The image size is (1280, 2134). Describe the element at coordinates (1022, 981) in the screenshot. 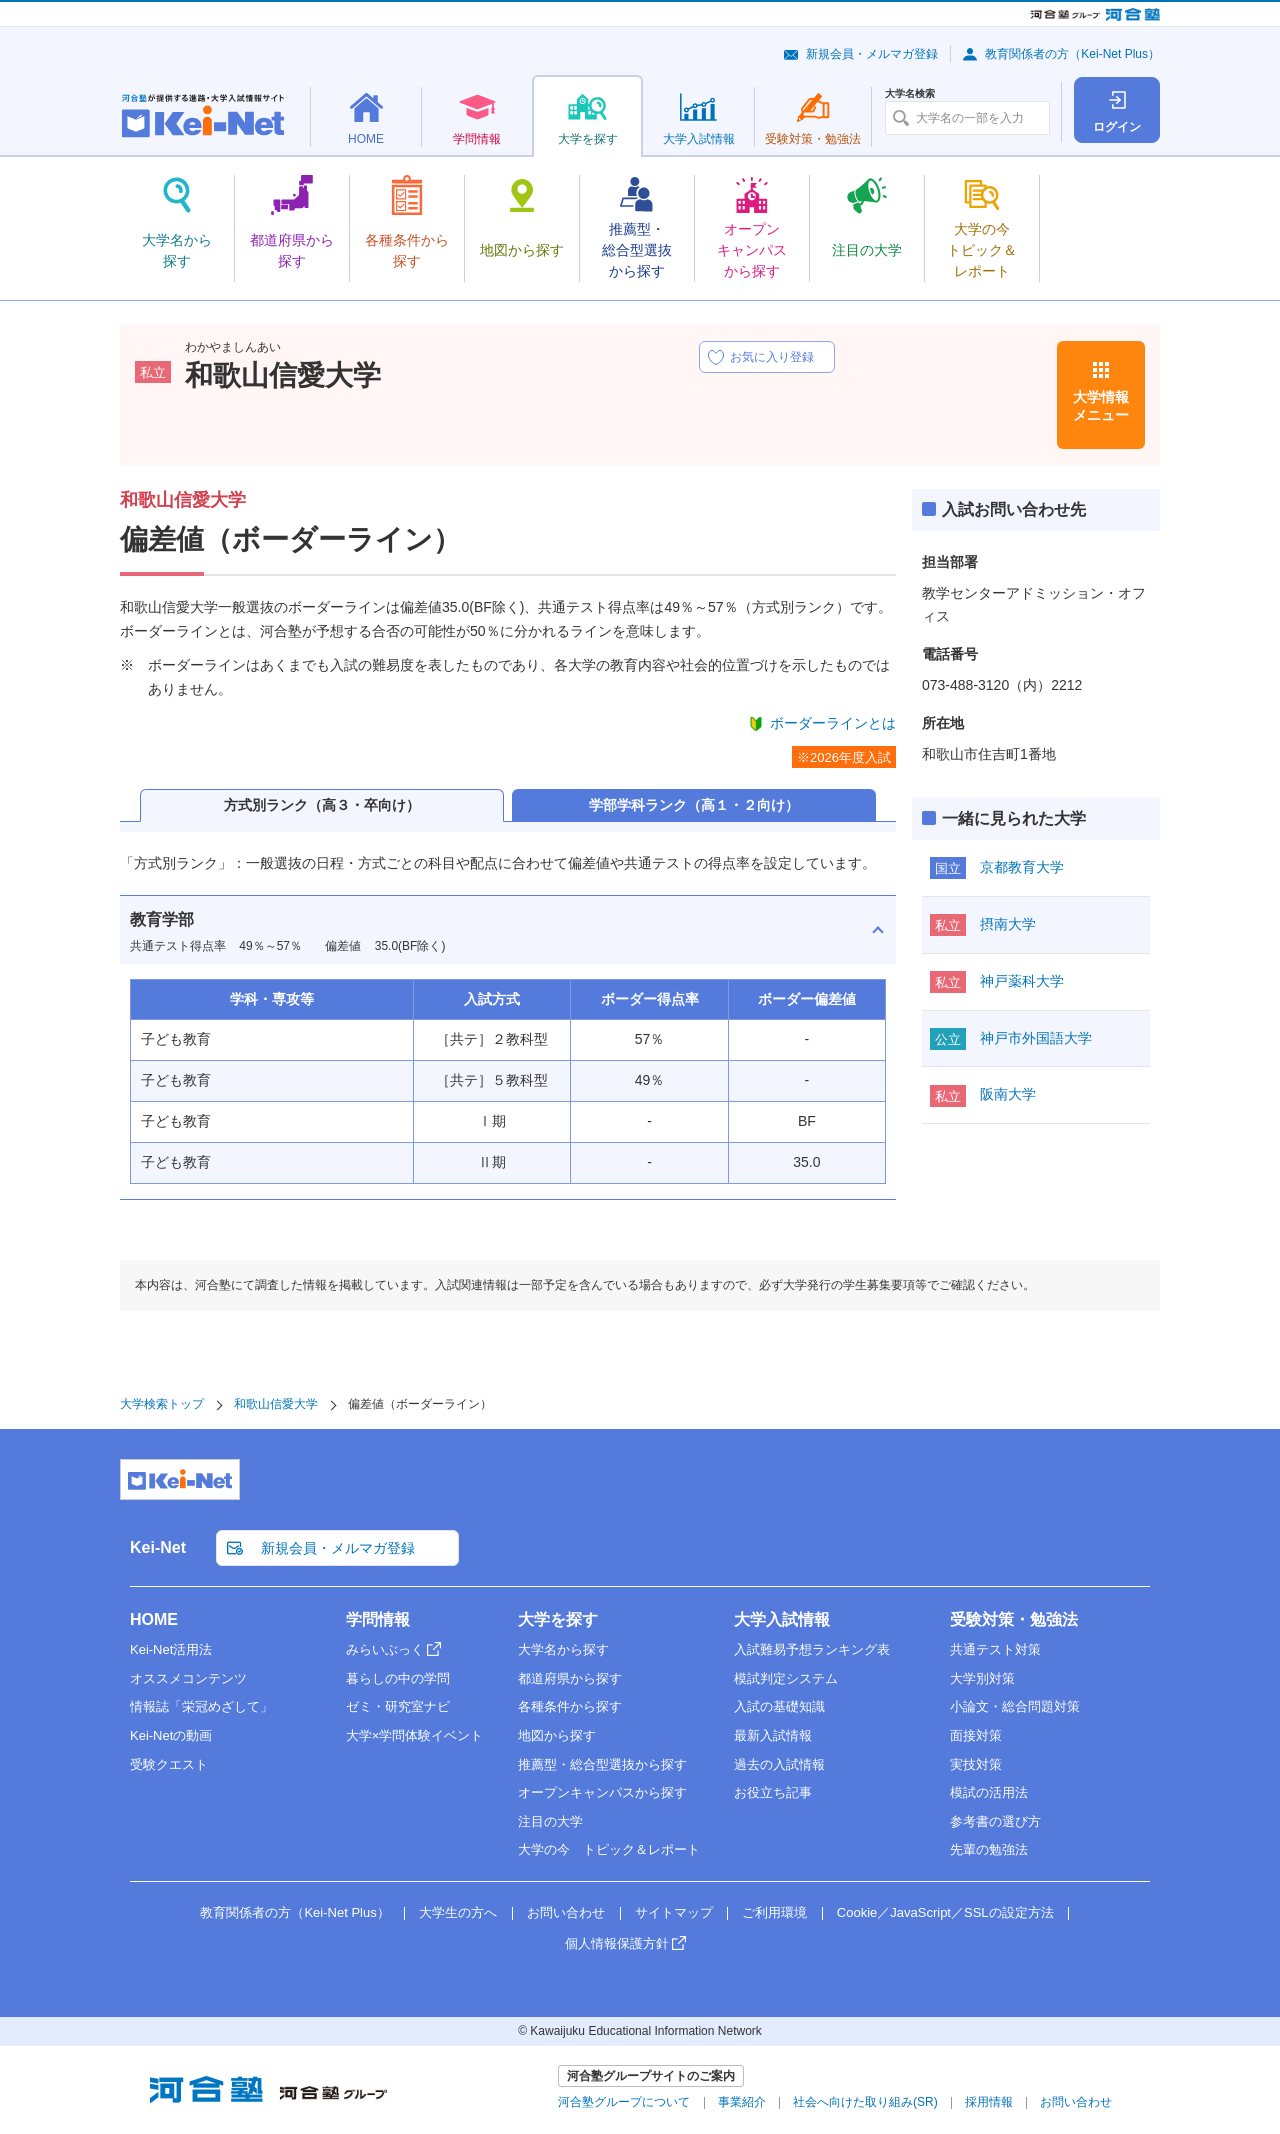

I see `神戸薬科大学` at that location.